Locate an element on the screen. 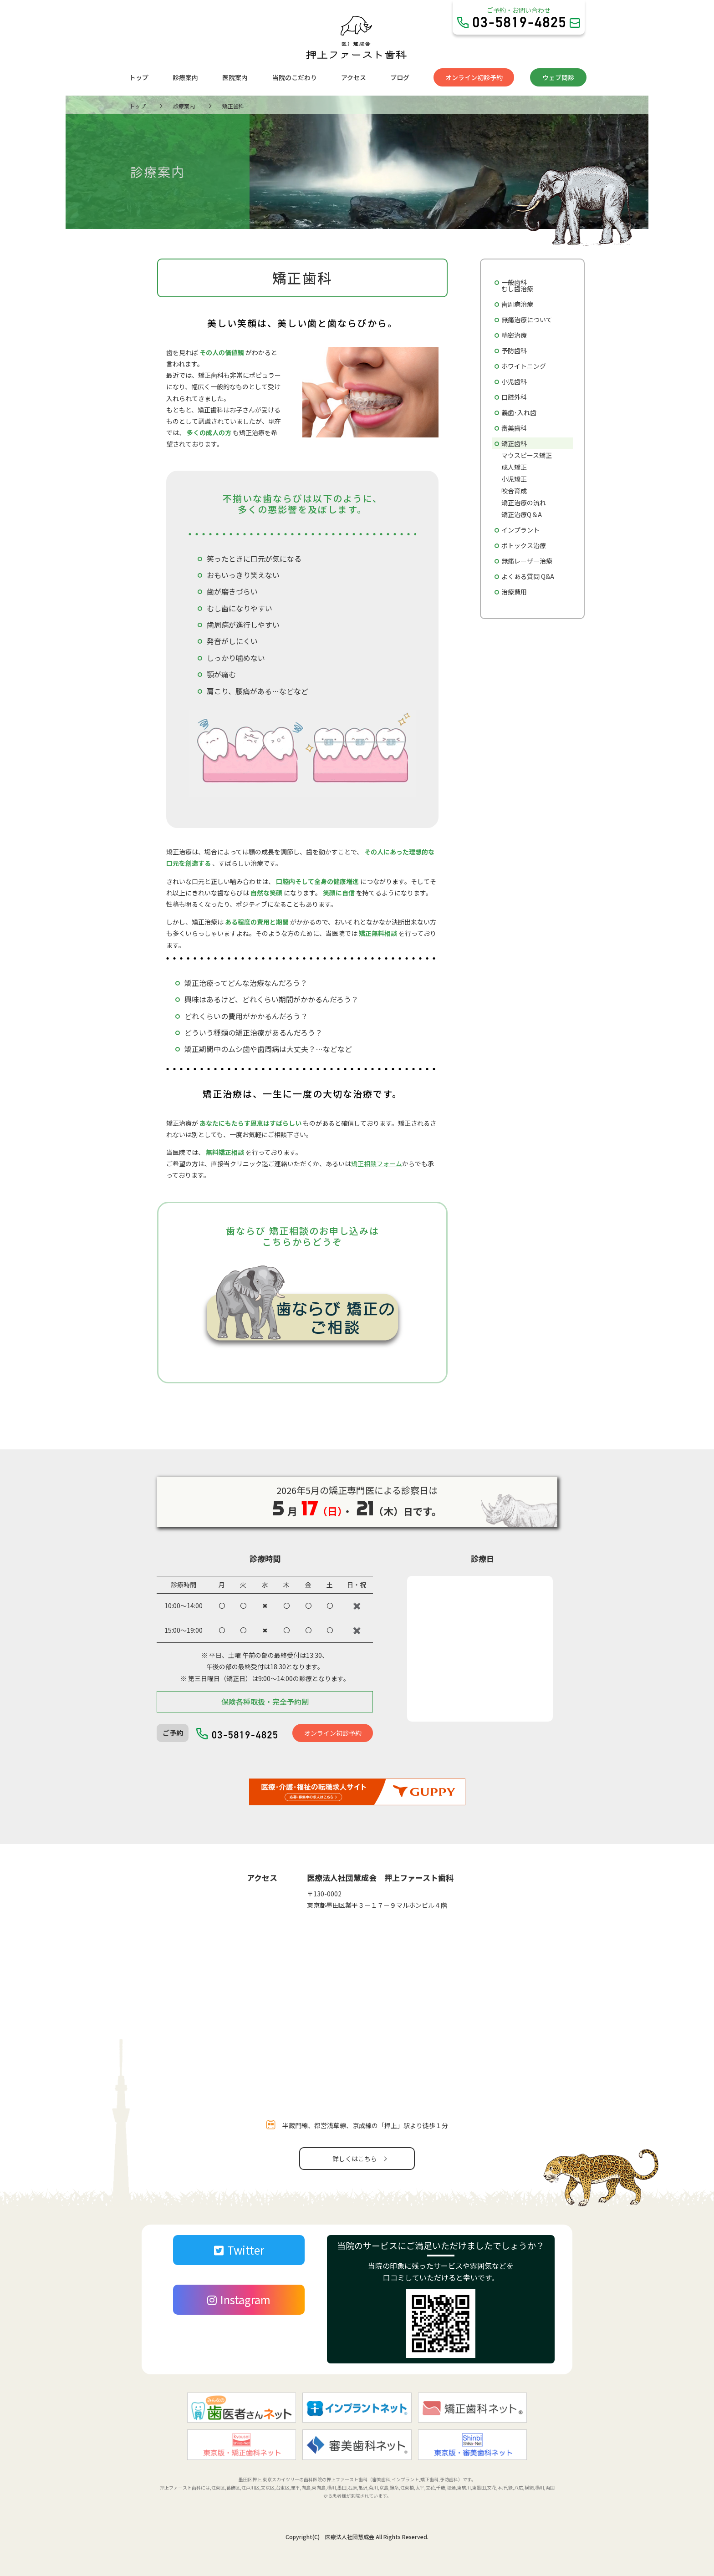 This screenshot has width=714, height=2576. 口腔外科 is located at coordinates (514, 396).